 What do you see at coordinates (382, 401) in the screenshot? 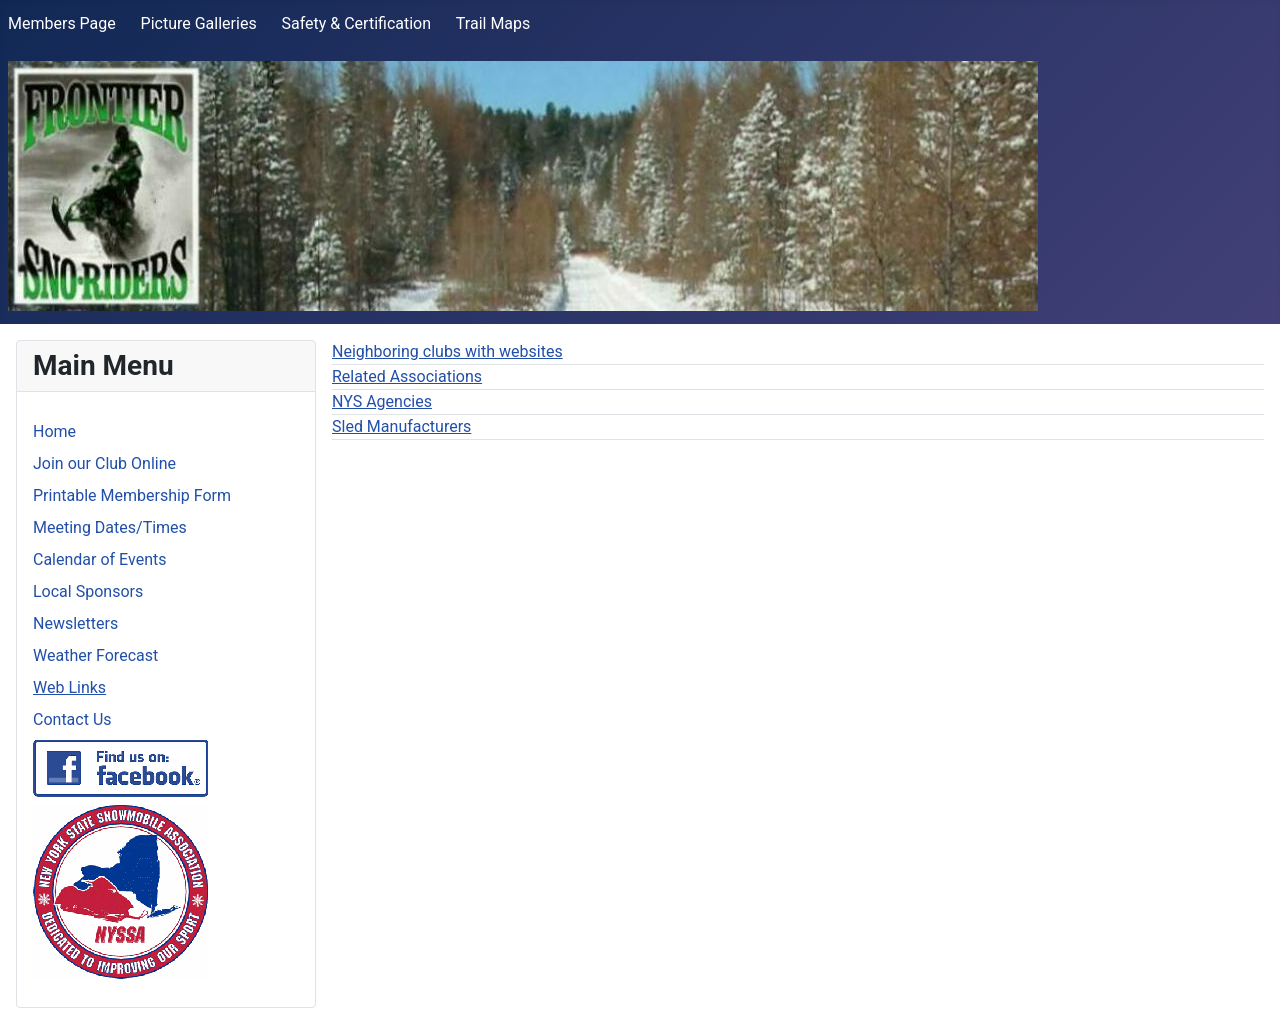
I see `NYS Agencies` at bounding box center [382, 401].